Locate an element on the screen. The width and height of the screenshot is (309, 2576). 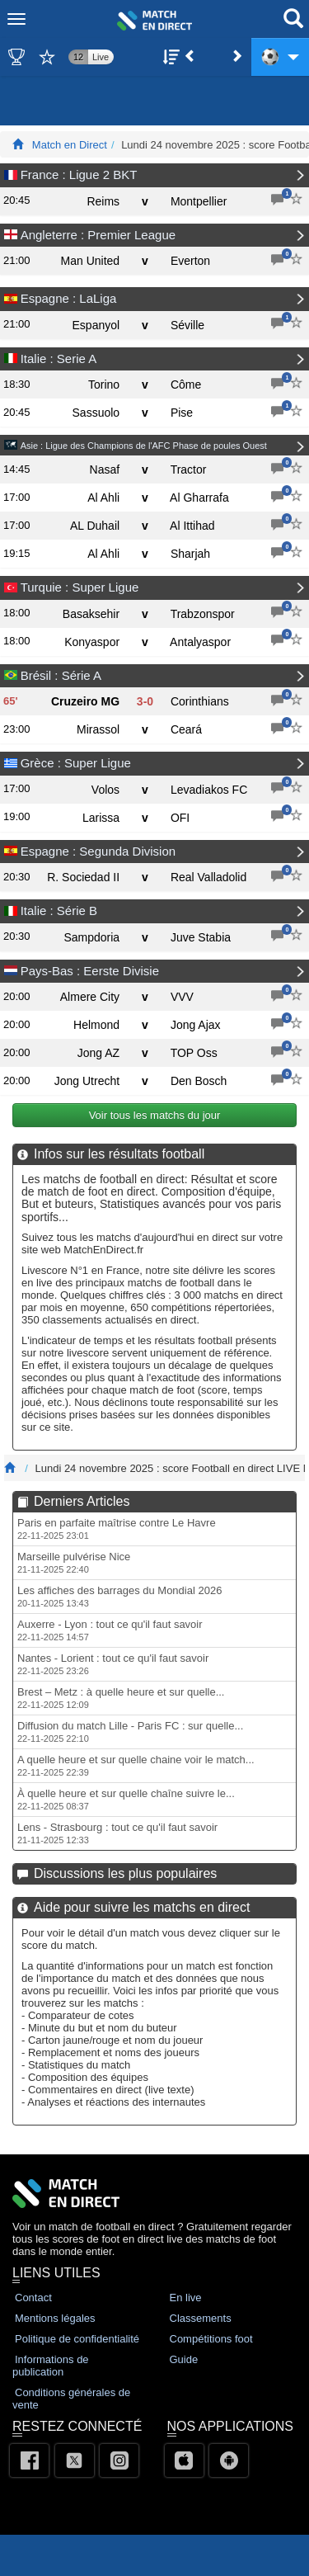
[Facebook] is located at coordinates (29, 2460).